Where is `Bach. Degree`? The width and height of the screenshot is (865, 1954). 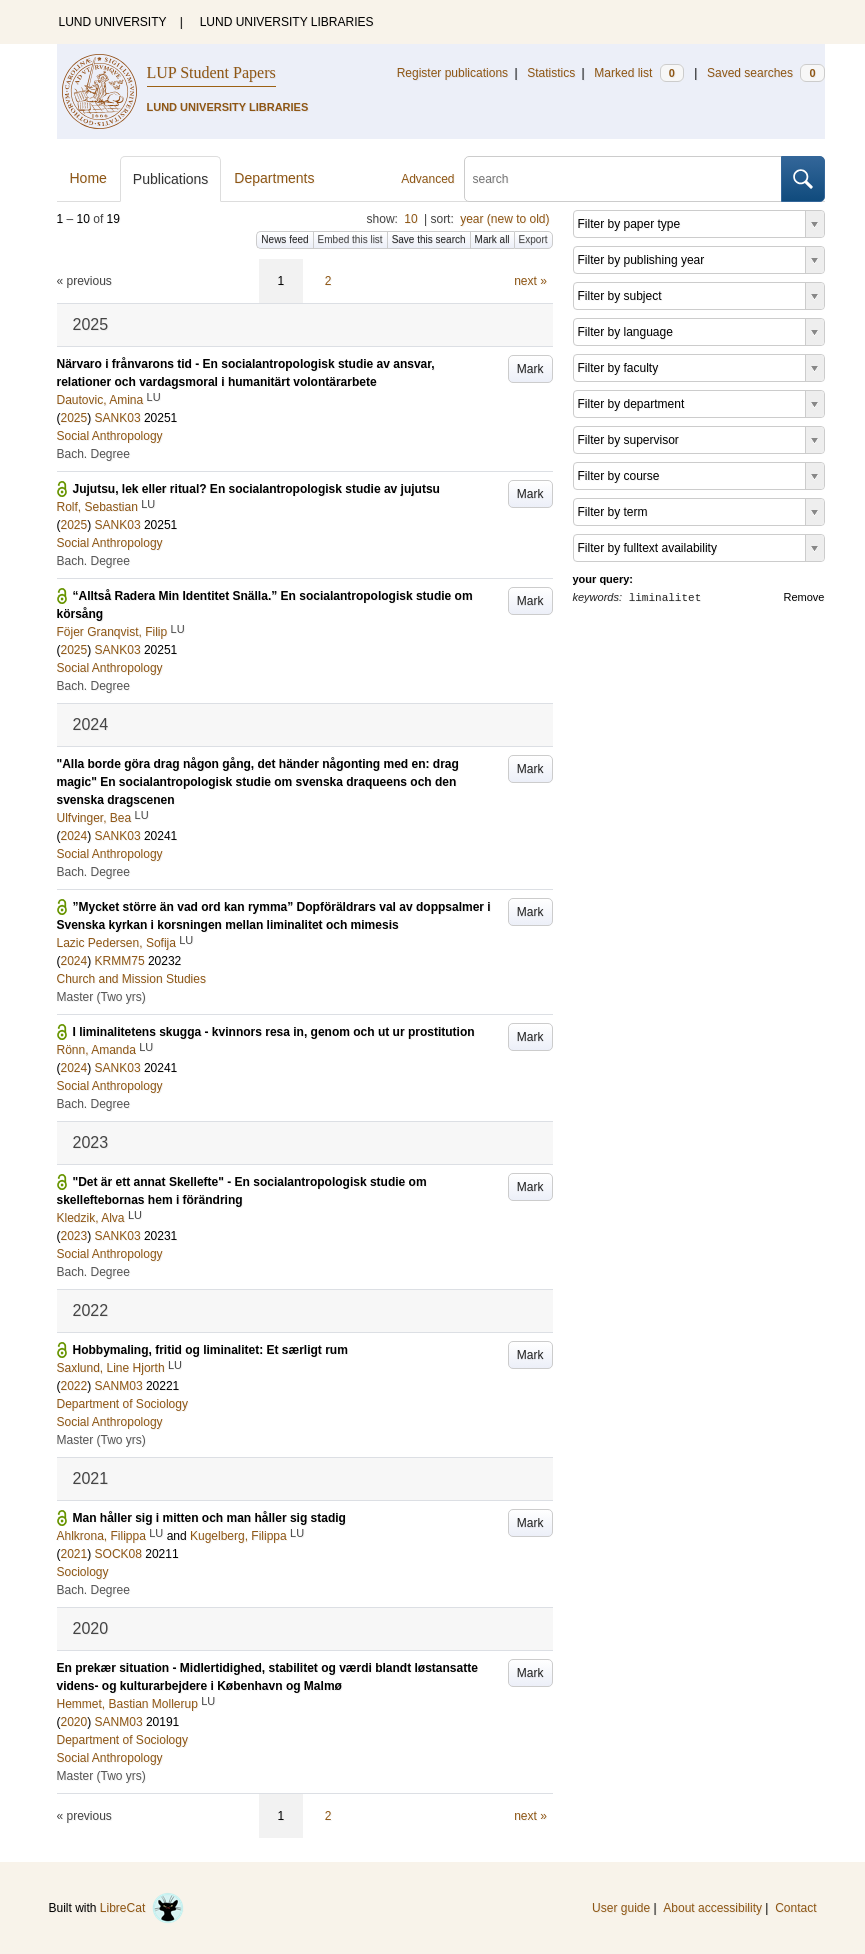
Bach. Degree is located at coordinates (93, 454).